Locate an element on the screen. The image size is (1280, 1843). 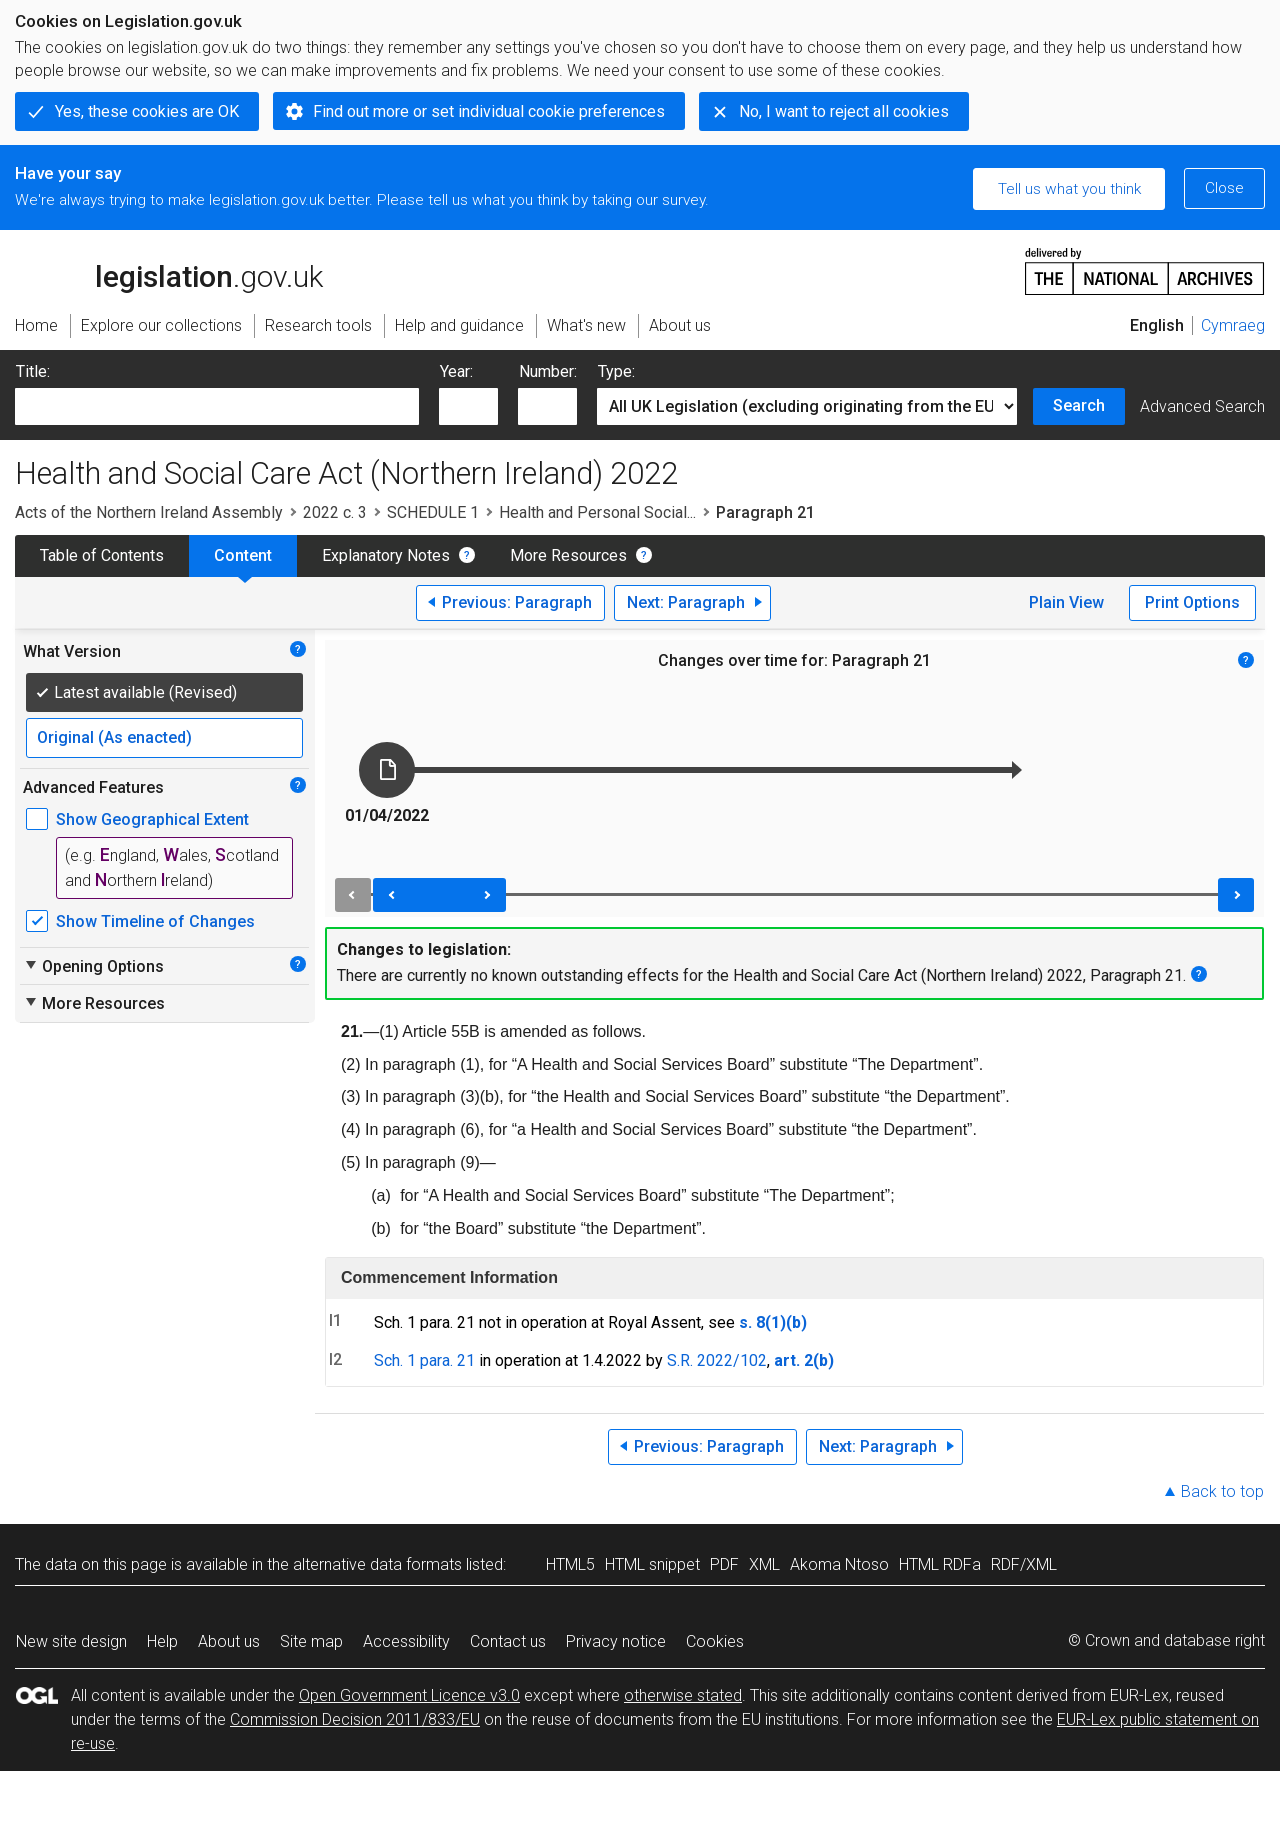
Privacy notice is located at coordinates (616, 1641).